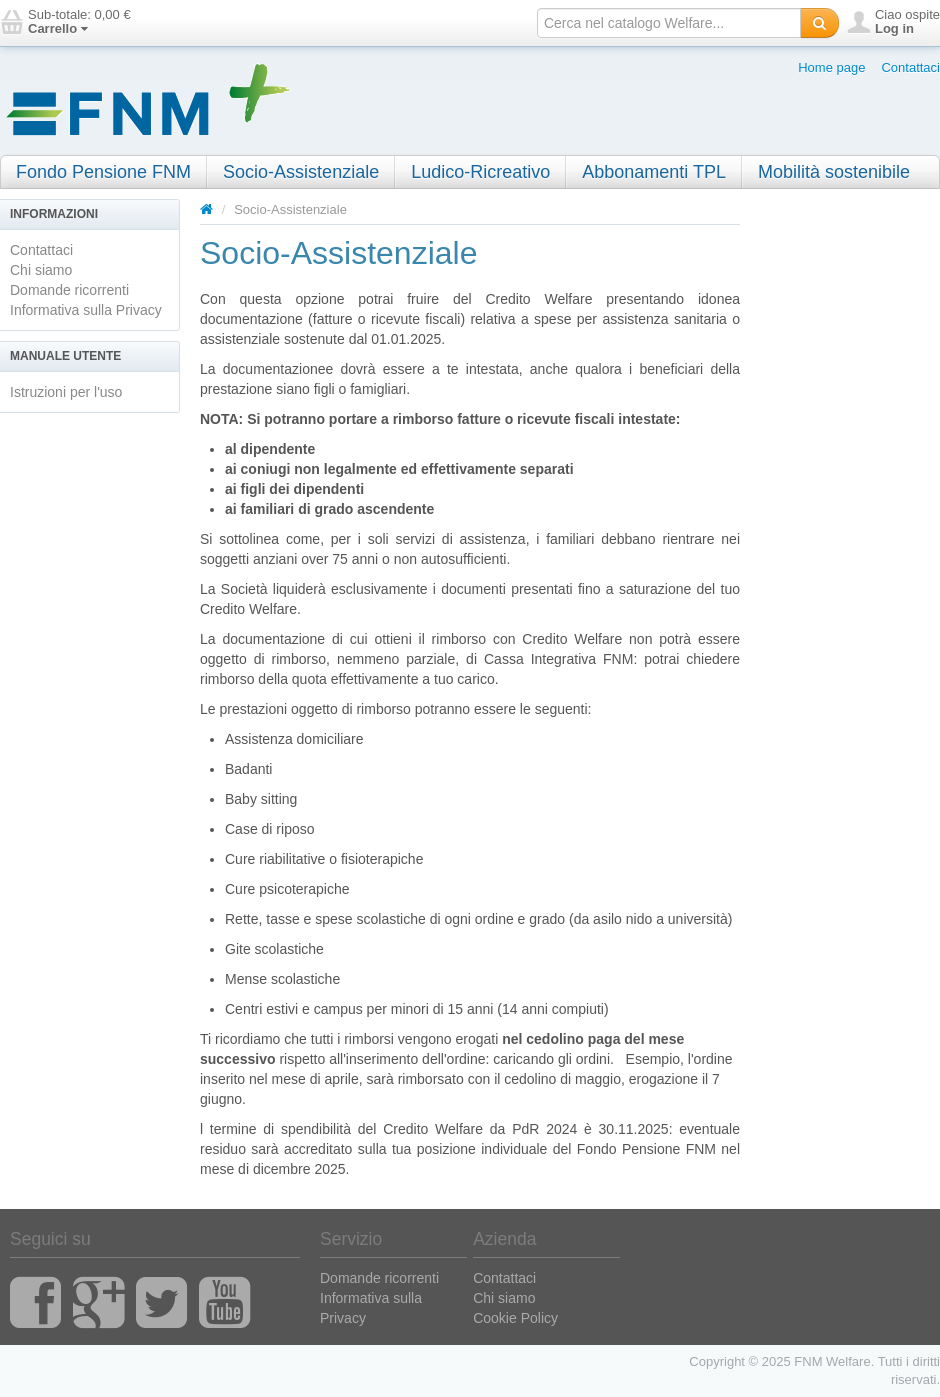  I want to click on Socio-Assistenziale, so click(301, 172).